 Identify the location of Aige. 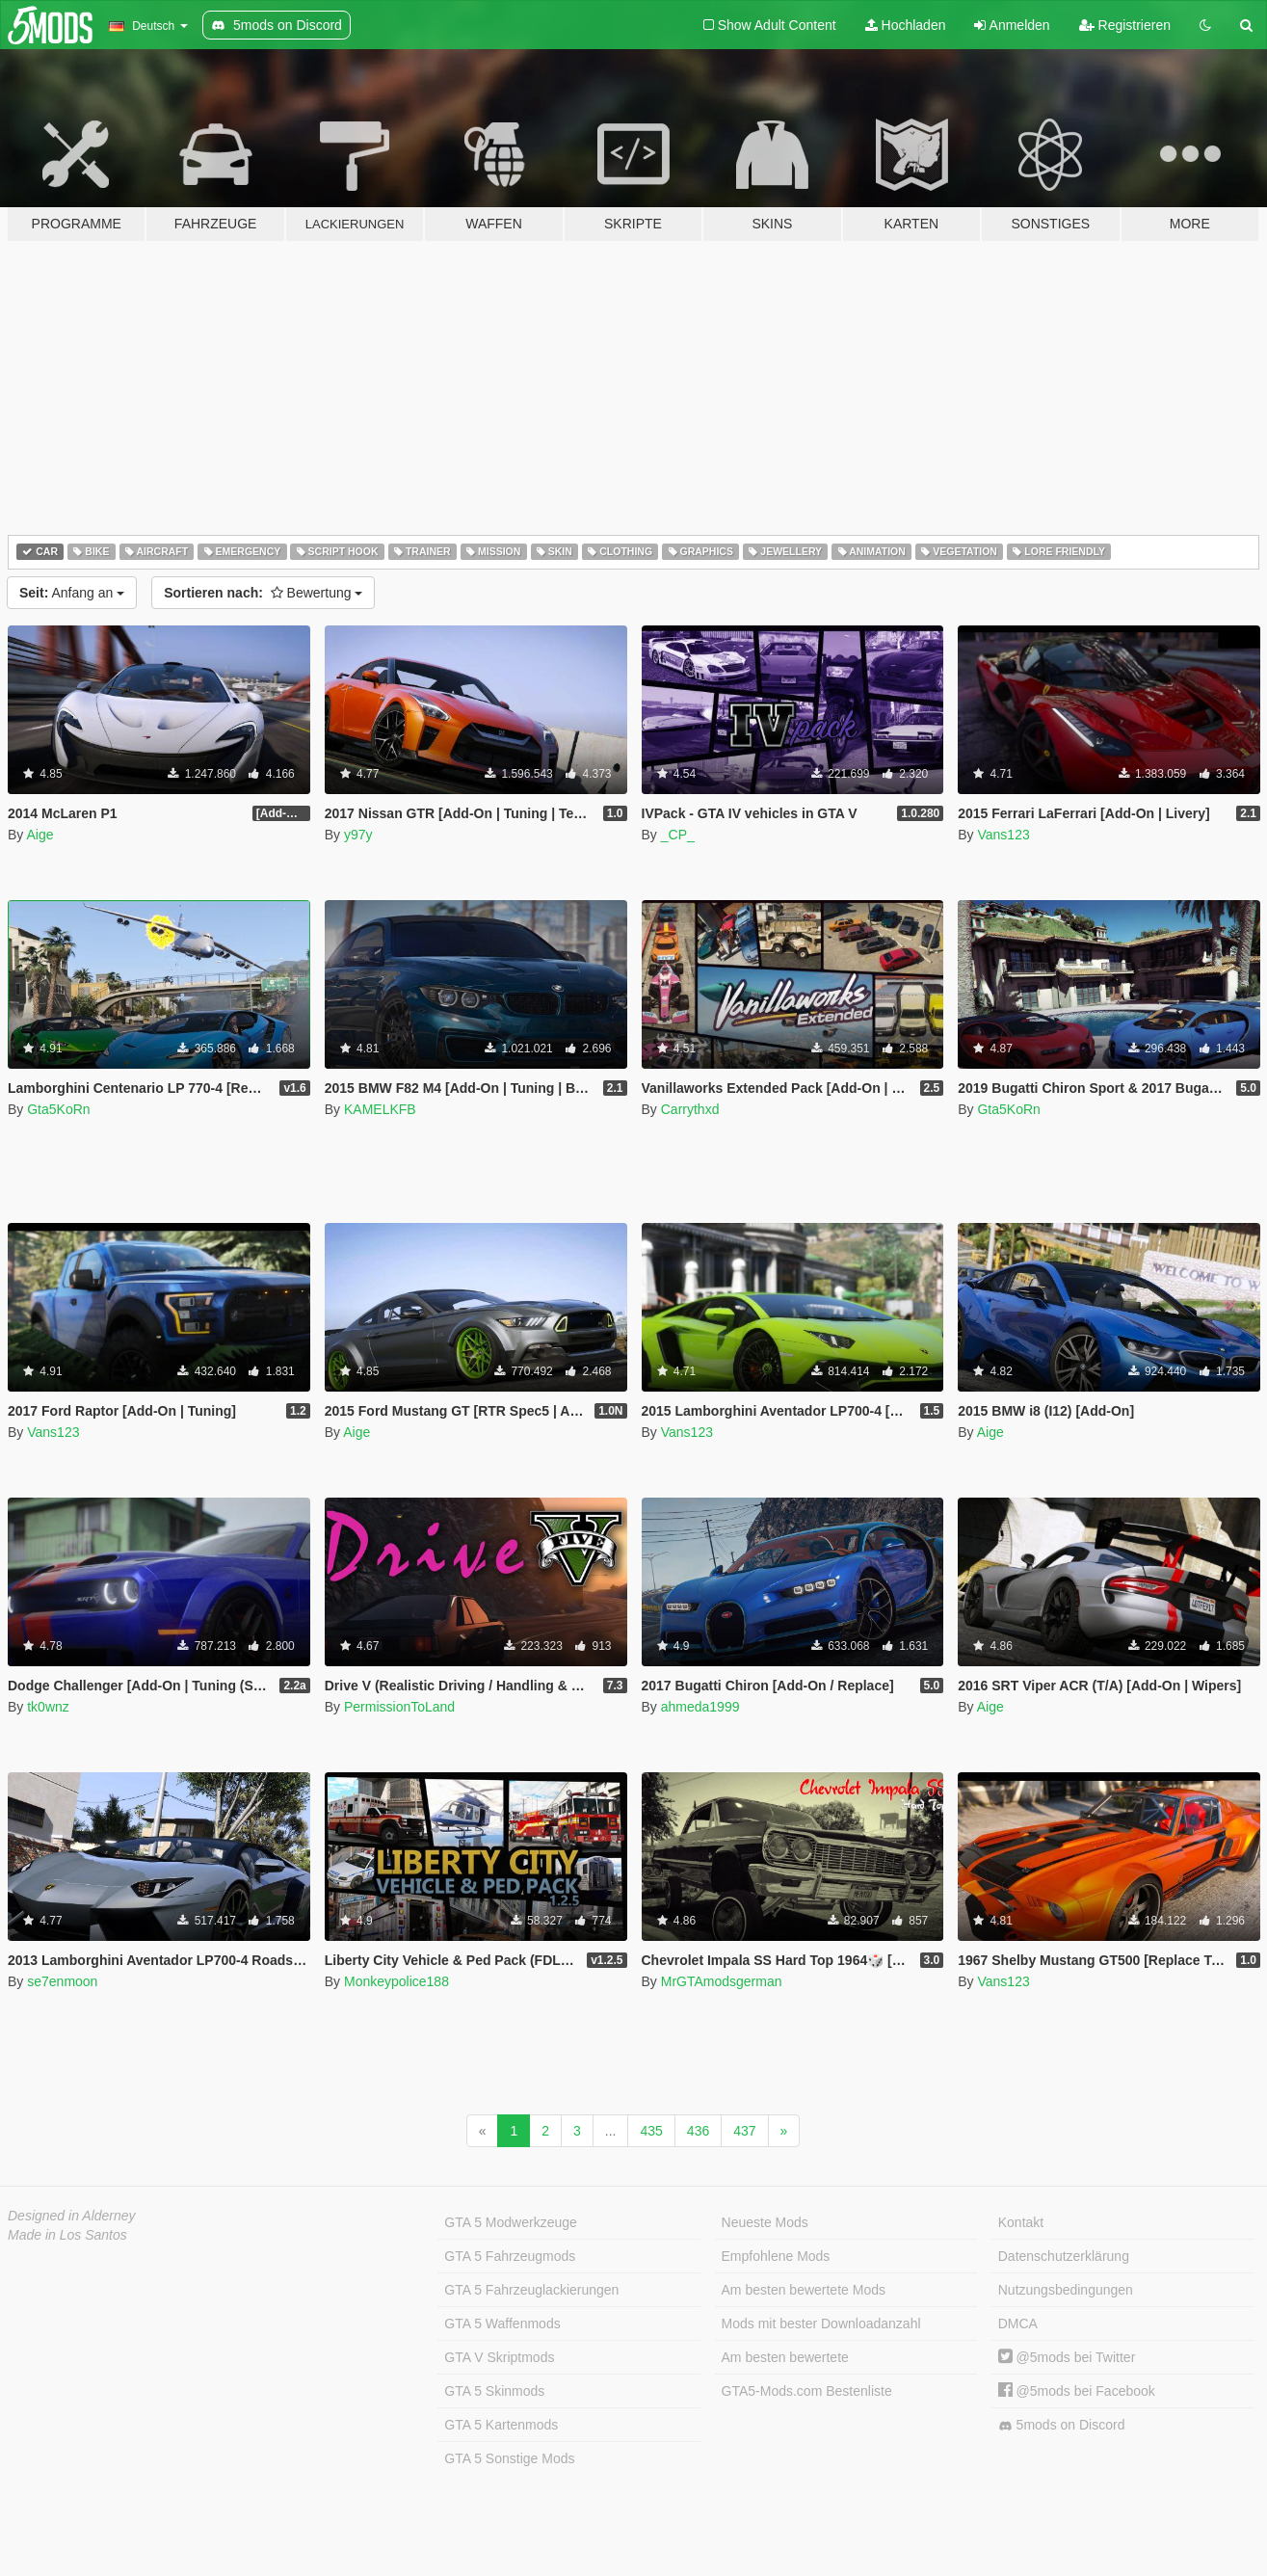
(39, 834).